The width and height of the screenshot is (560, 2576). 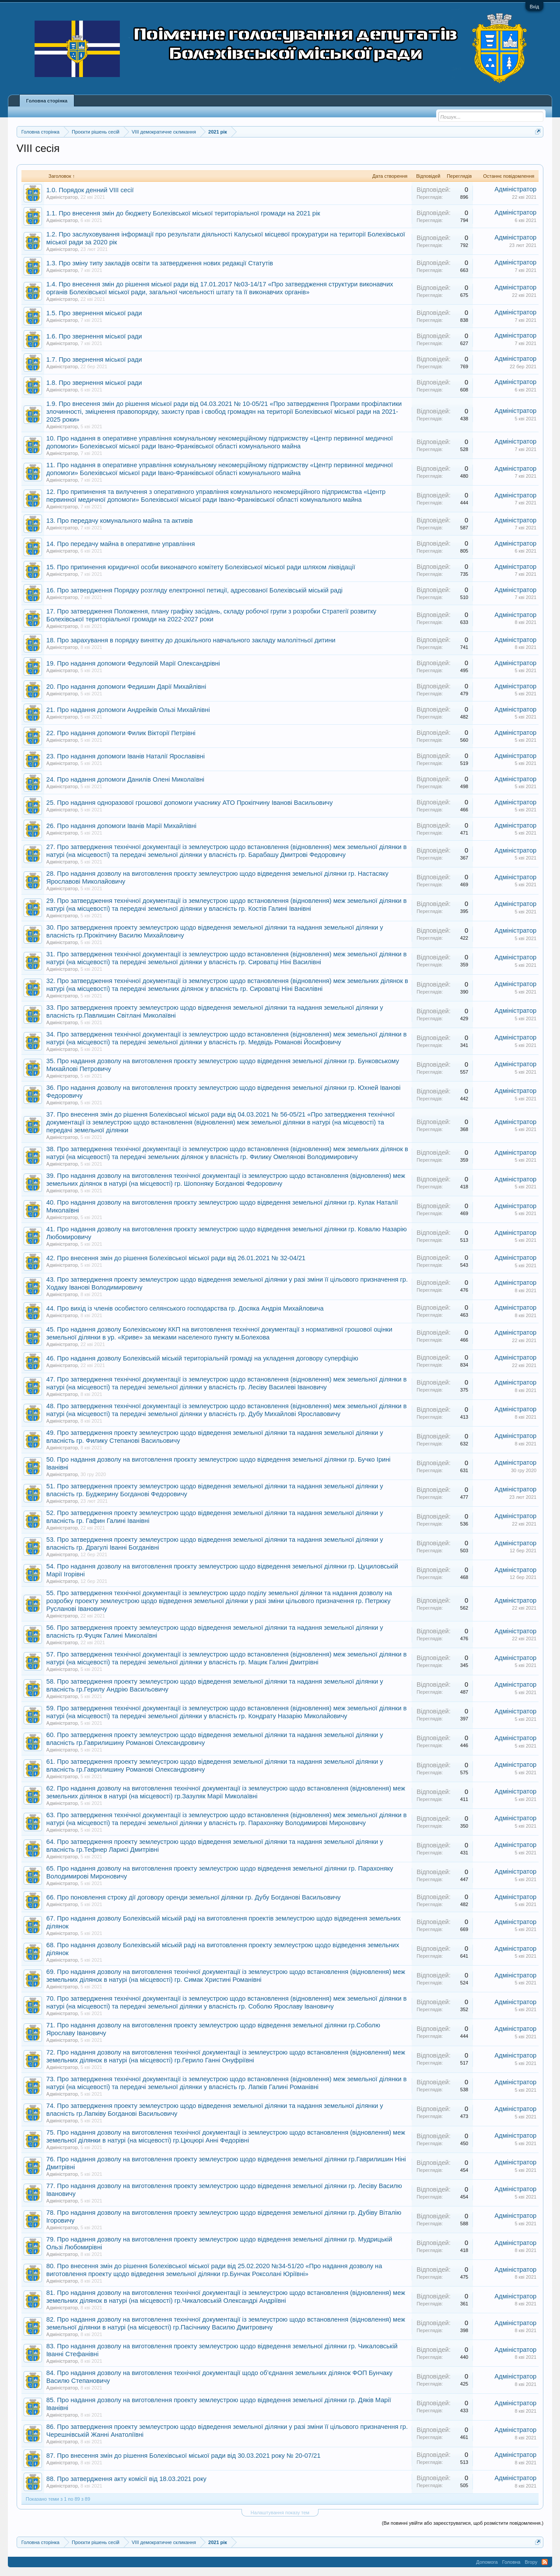 I want to click on 21. Про надання допомоги Андрейків Ользі Михайлівні, so click(x=128, y=709).